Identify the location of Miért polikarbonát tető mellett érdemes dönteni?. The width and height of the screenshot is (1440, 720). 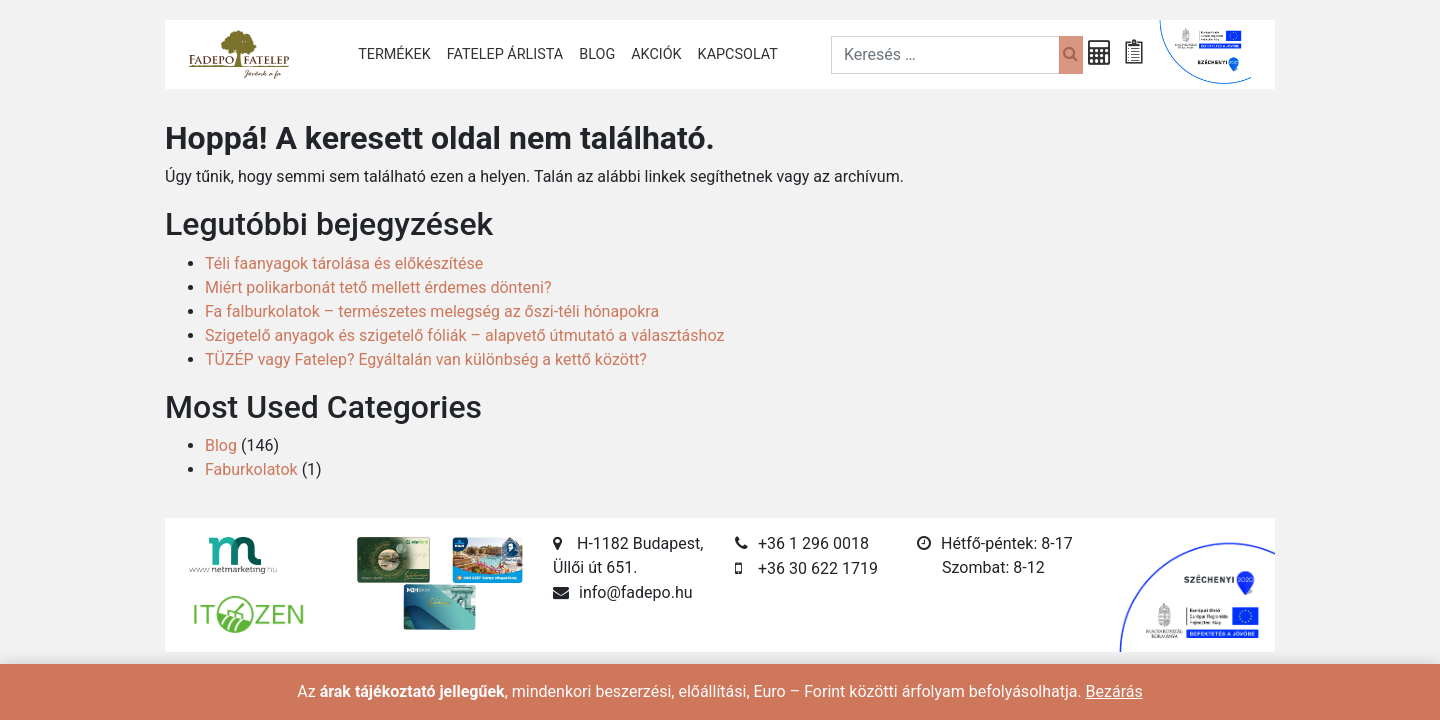
(378, 287).